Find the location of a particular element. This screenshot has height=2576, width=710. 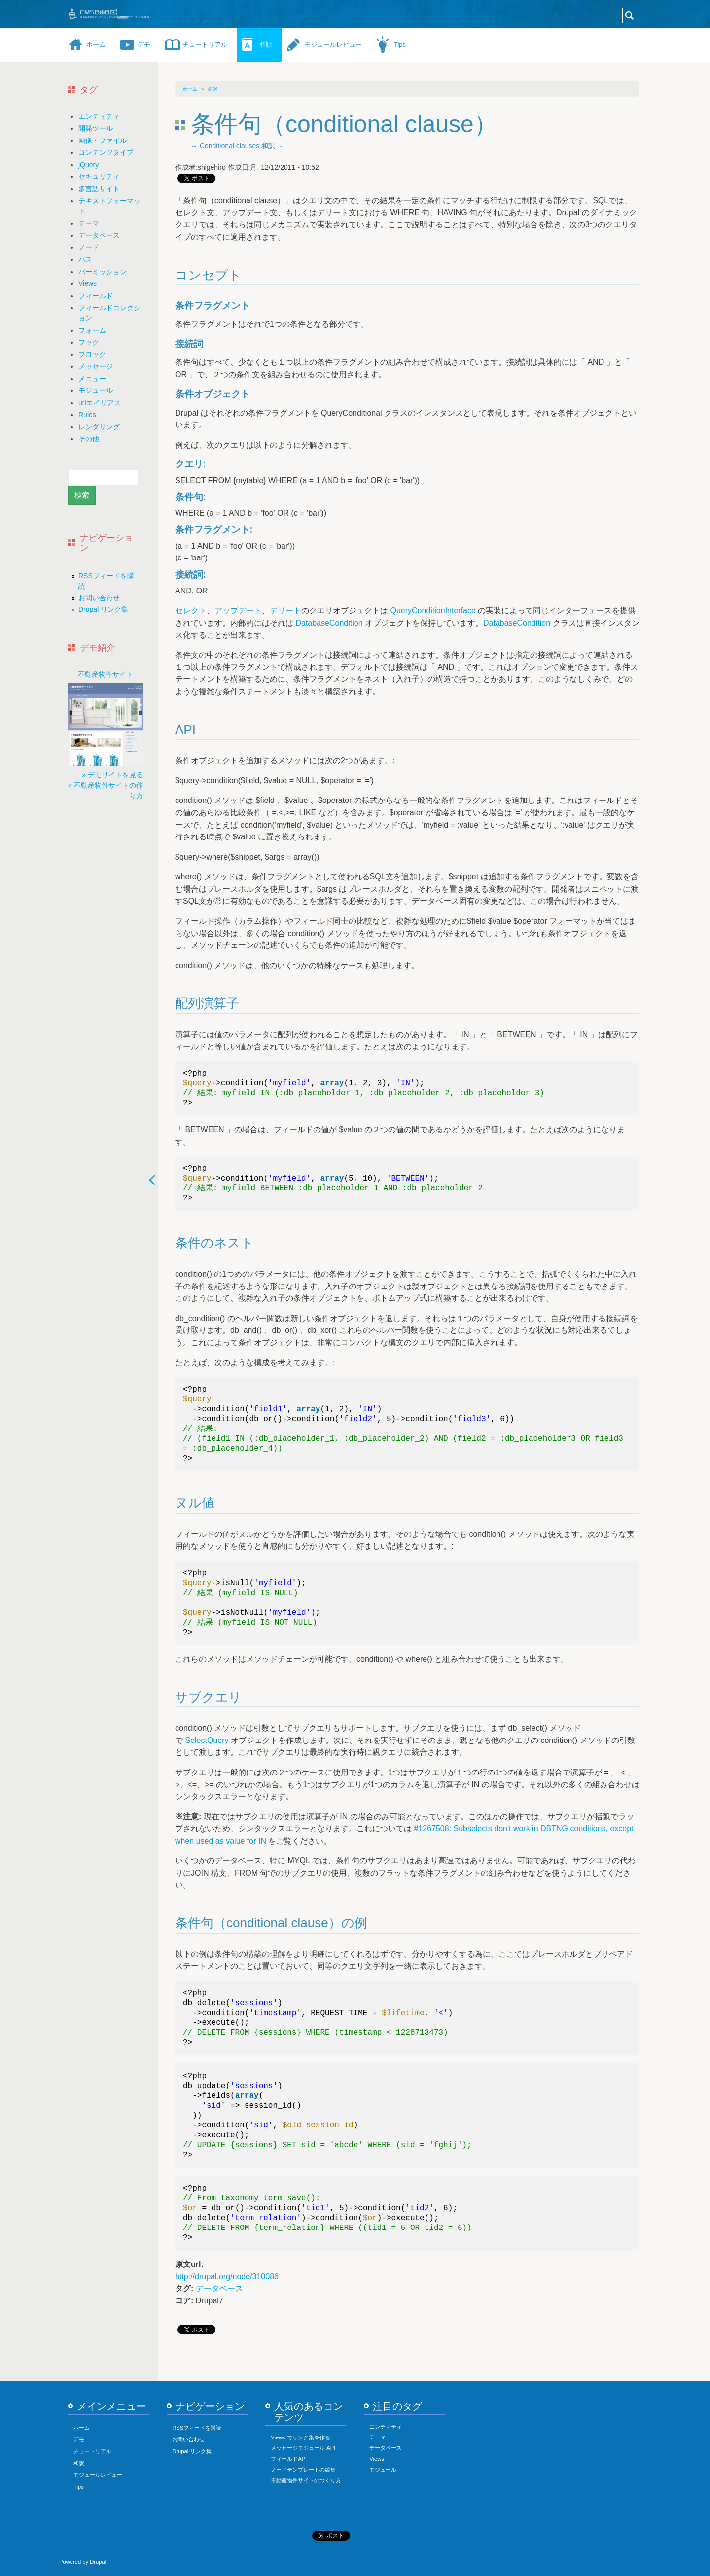

ノードテンプレートの編集 is located at coordinates (303, 2469).